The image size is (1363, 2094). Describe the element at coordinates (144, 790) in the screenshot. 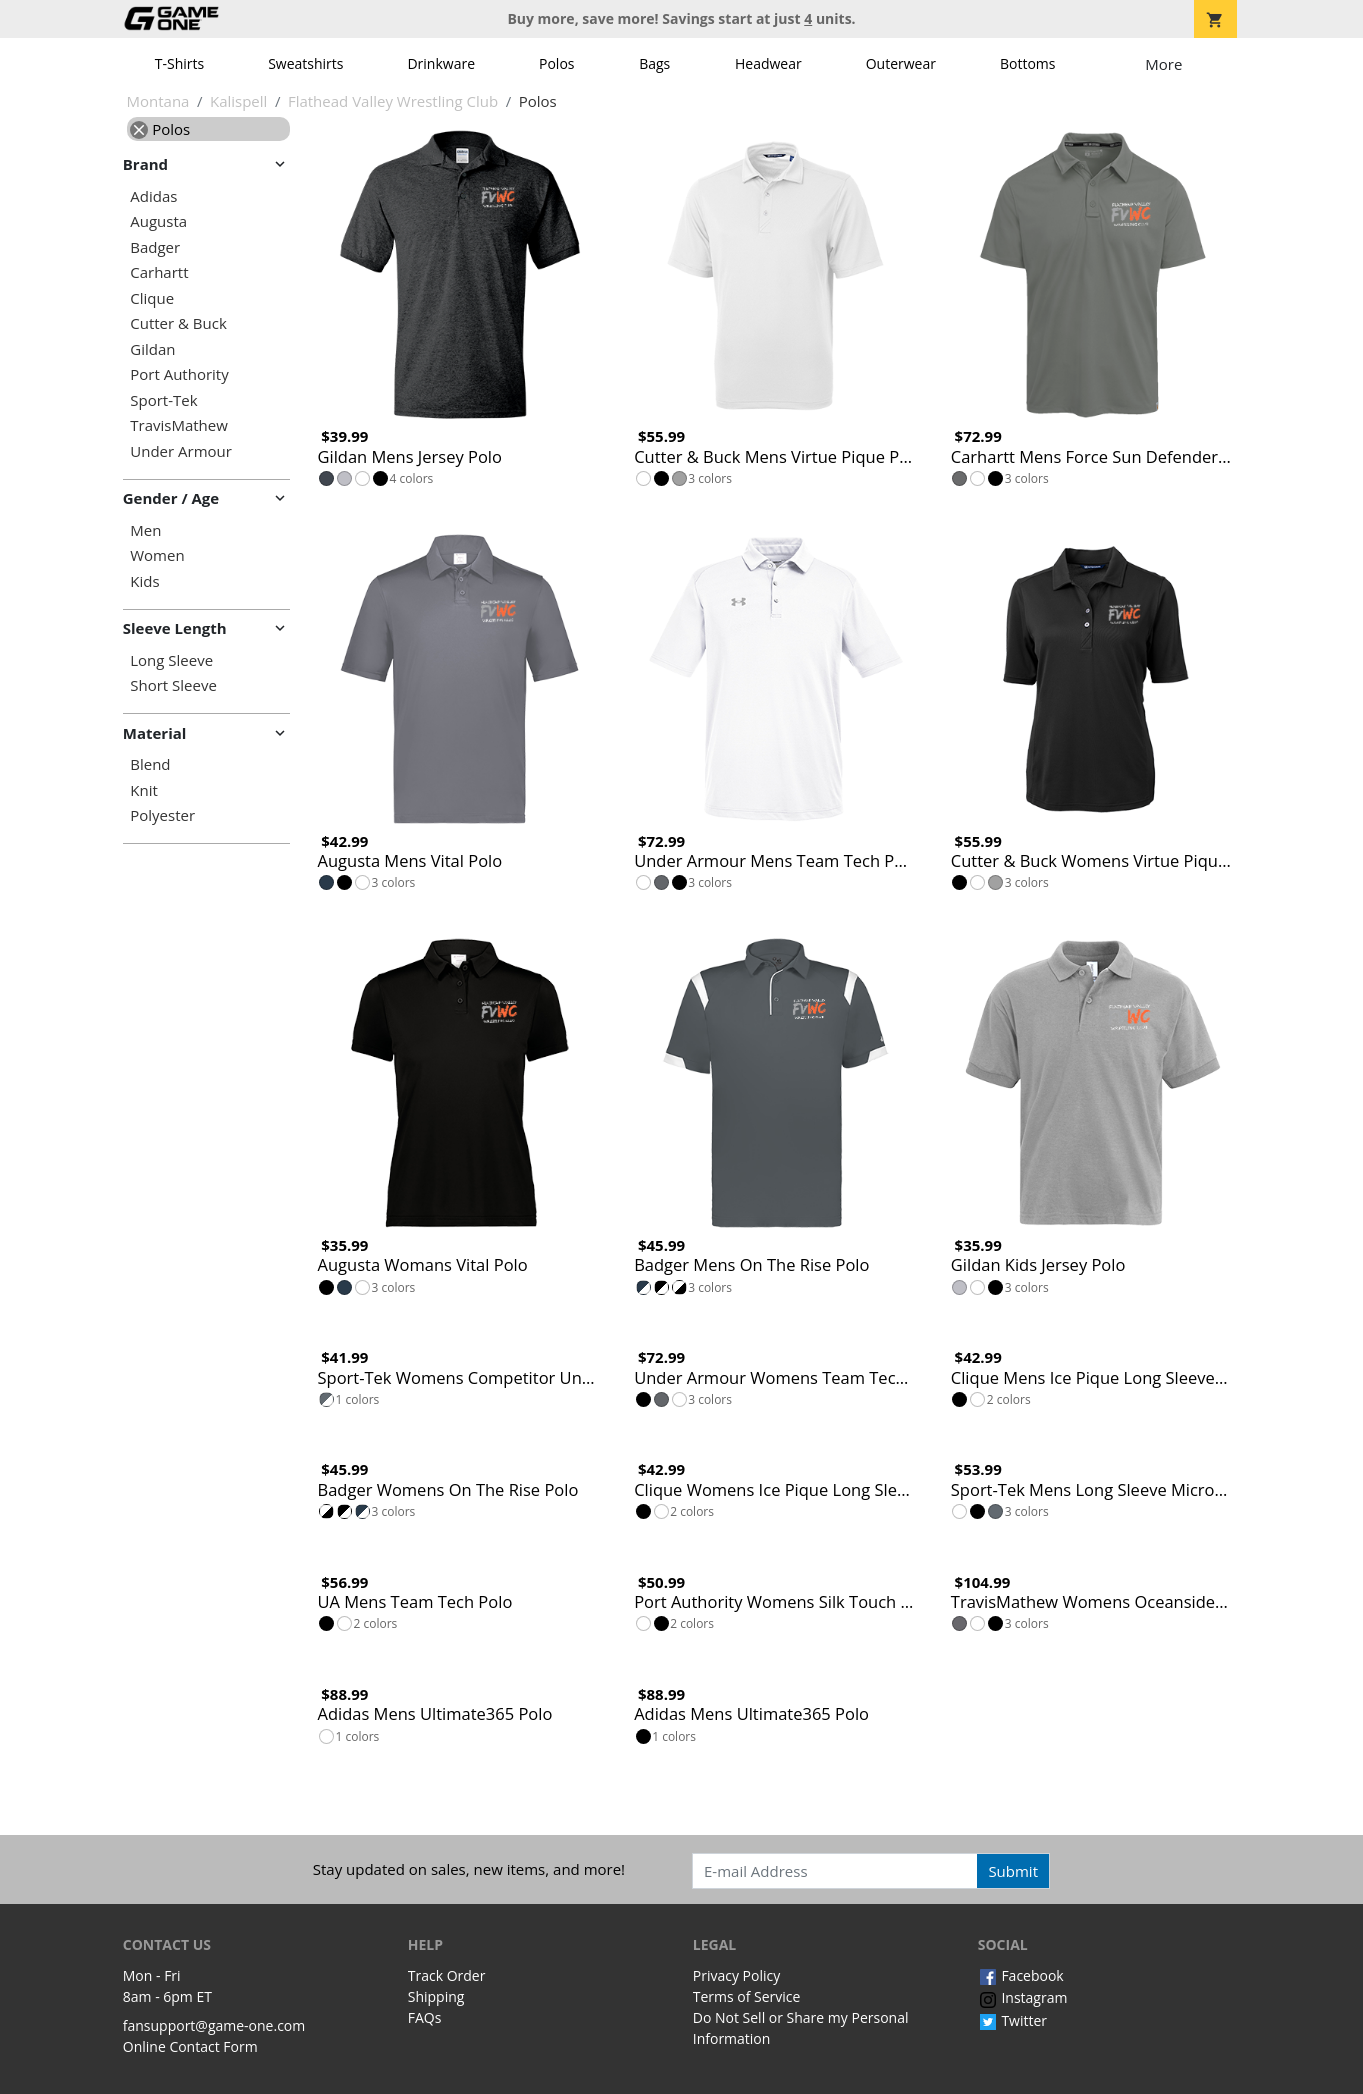

I see `Knit` at that location.